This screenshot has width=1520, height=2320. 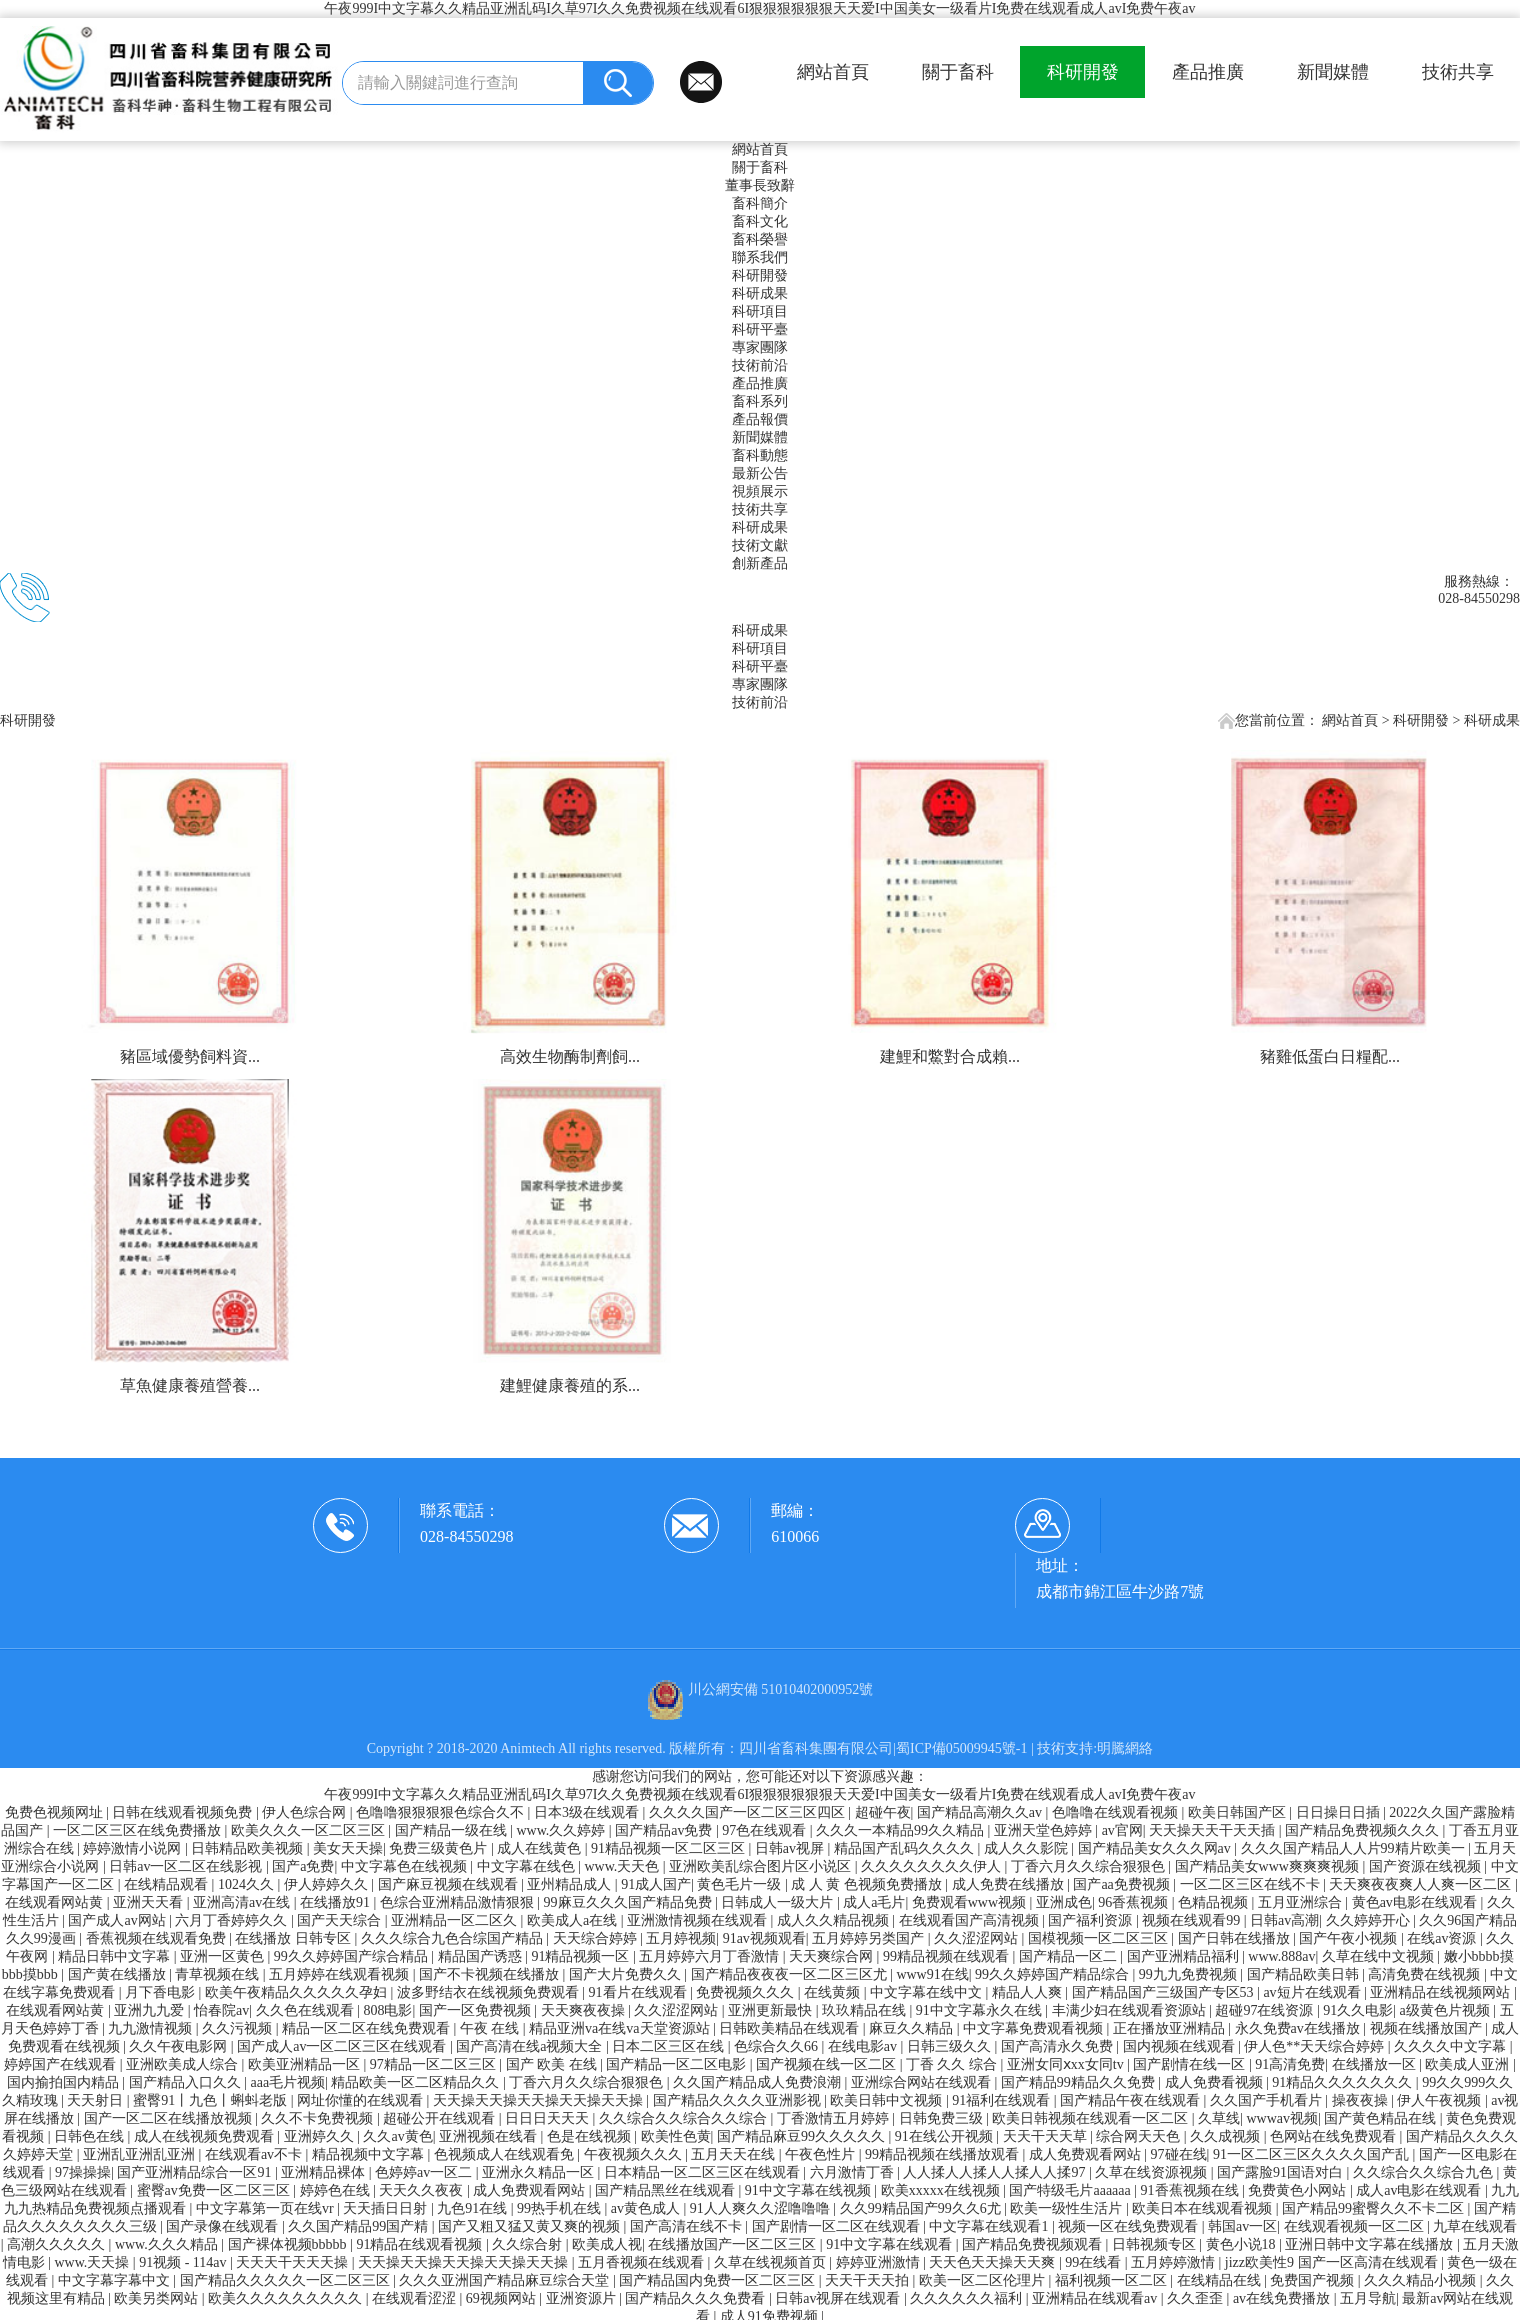 I want to click on 精品欧美一区二区精品久久, so click(x=417, y=2082).